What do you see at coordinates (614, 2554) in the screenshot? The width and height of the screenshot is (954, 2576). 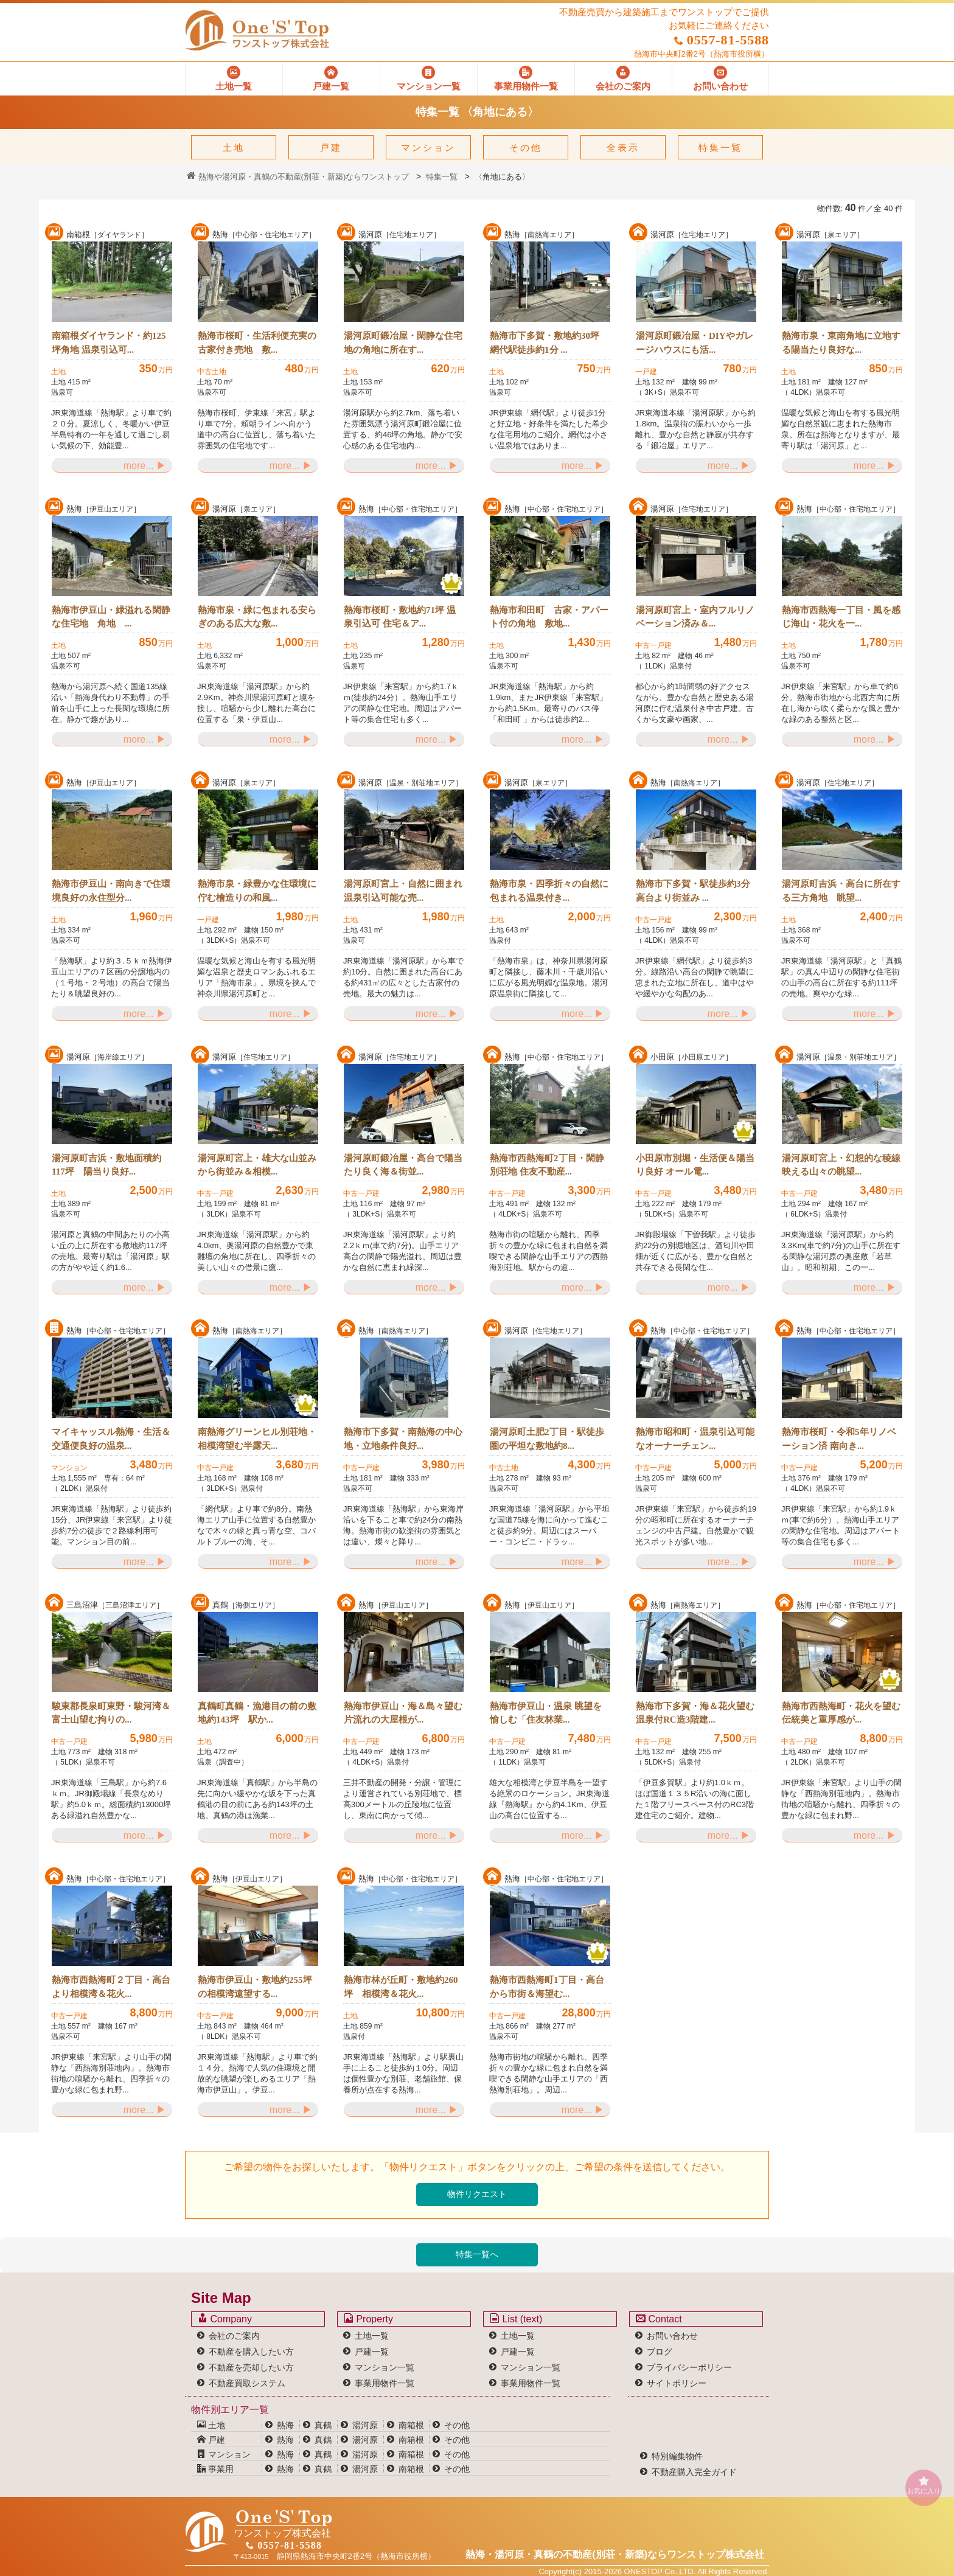 I see `熱海・湯河原・真鶴の不動産(別荘・新築)なら` at bounding box center [614, 2554].